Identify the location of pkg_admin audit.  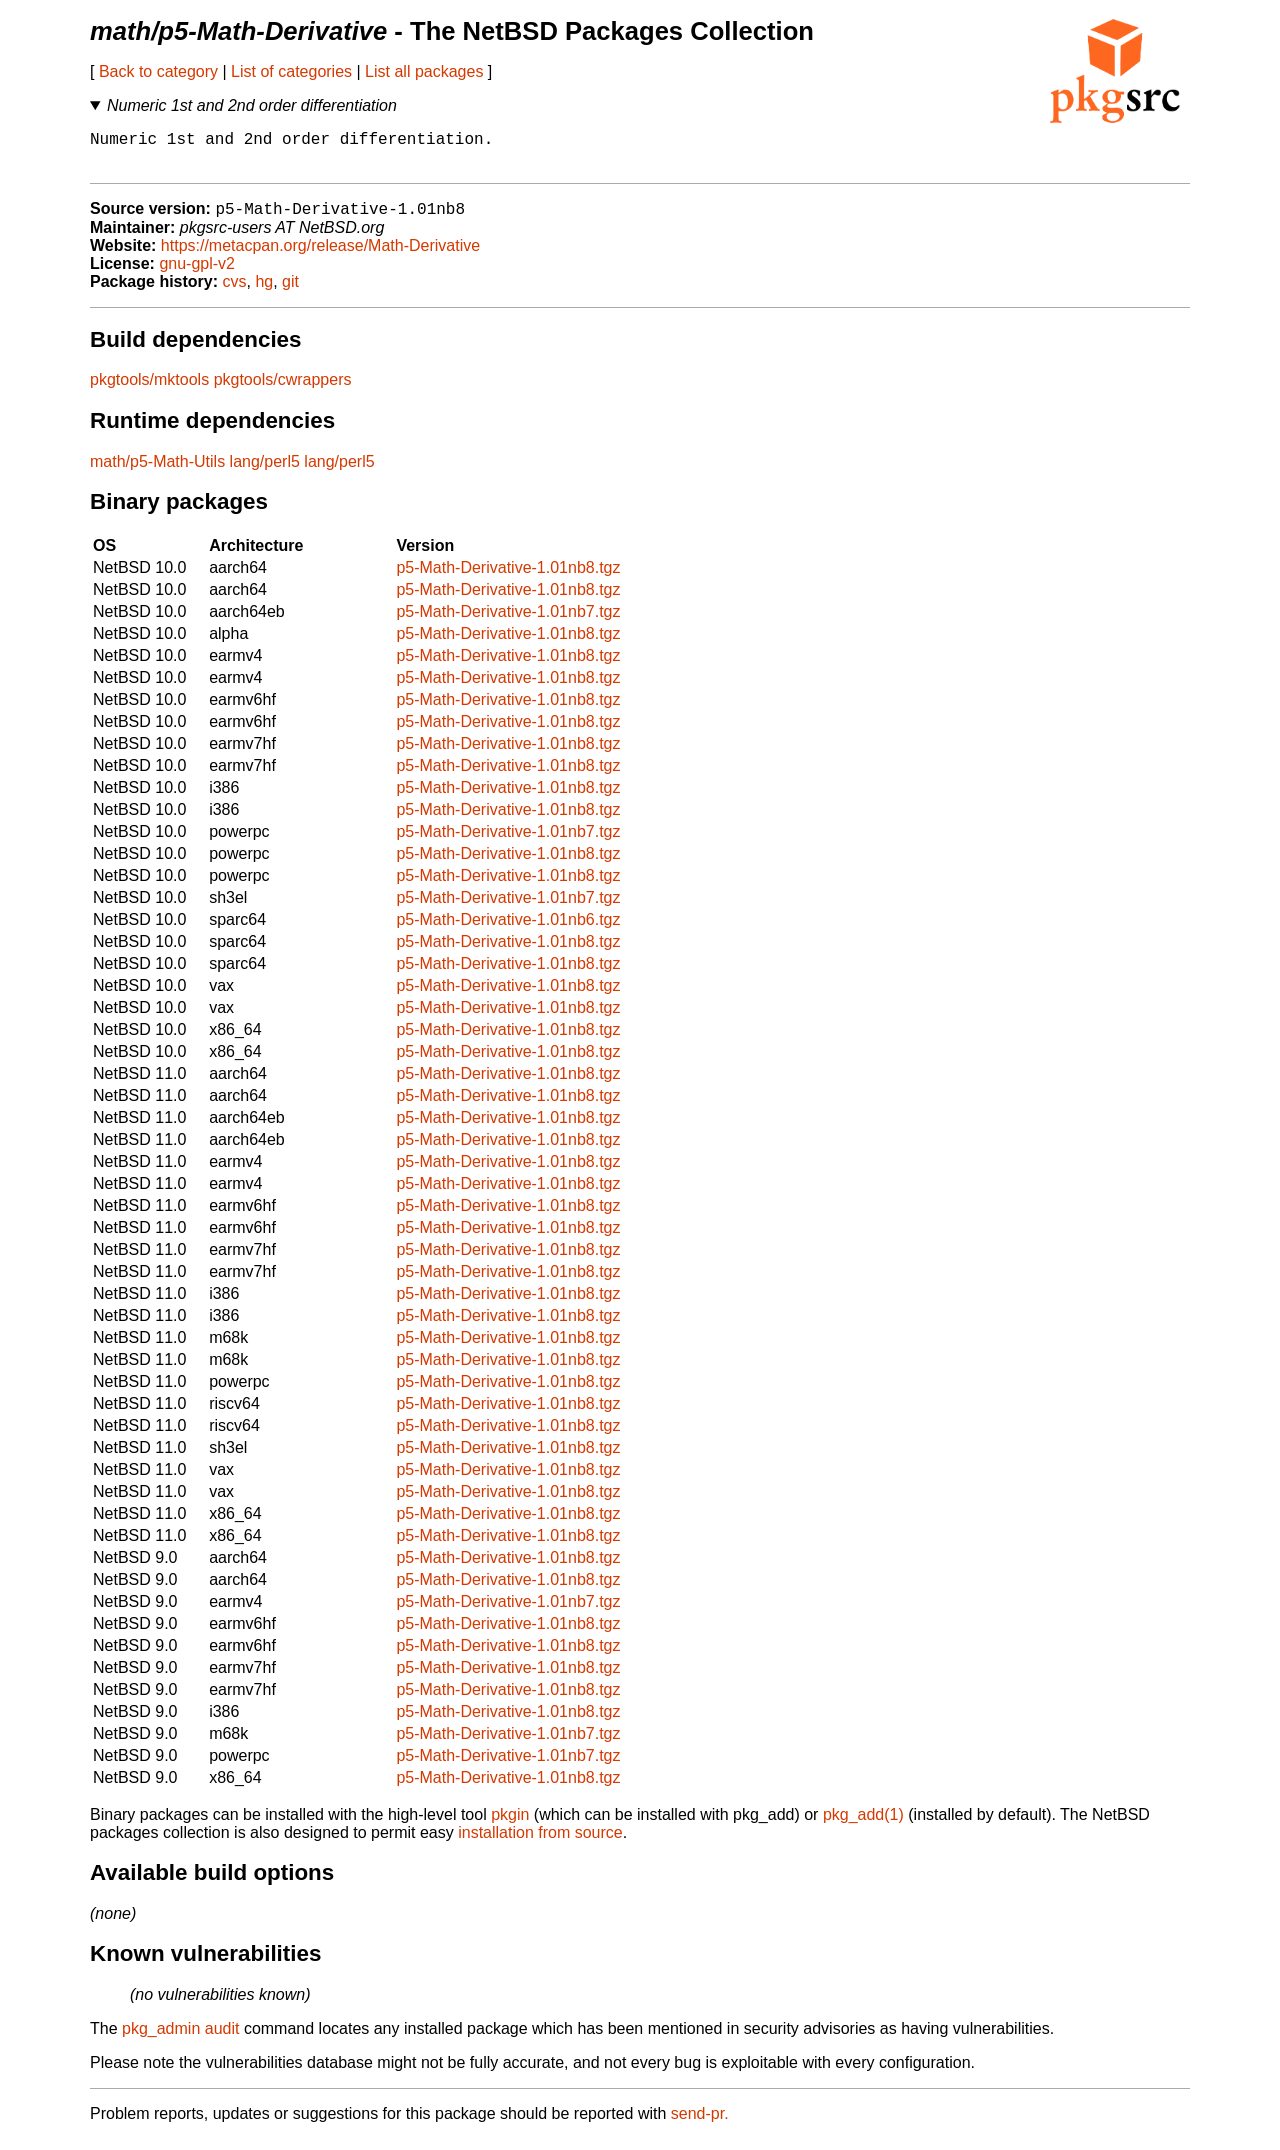
(180, 2039).